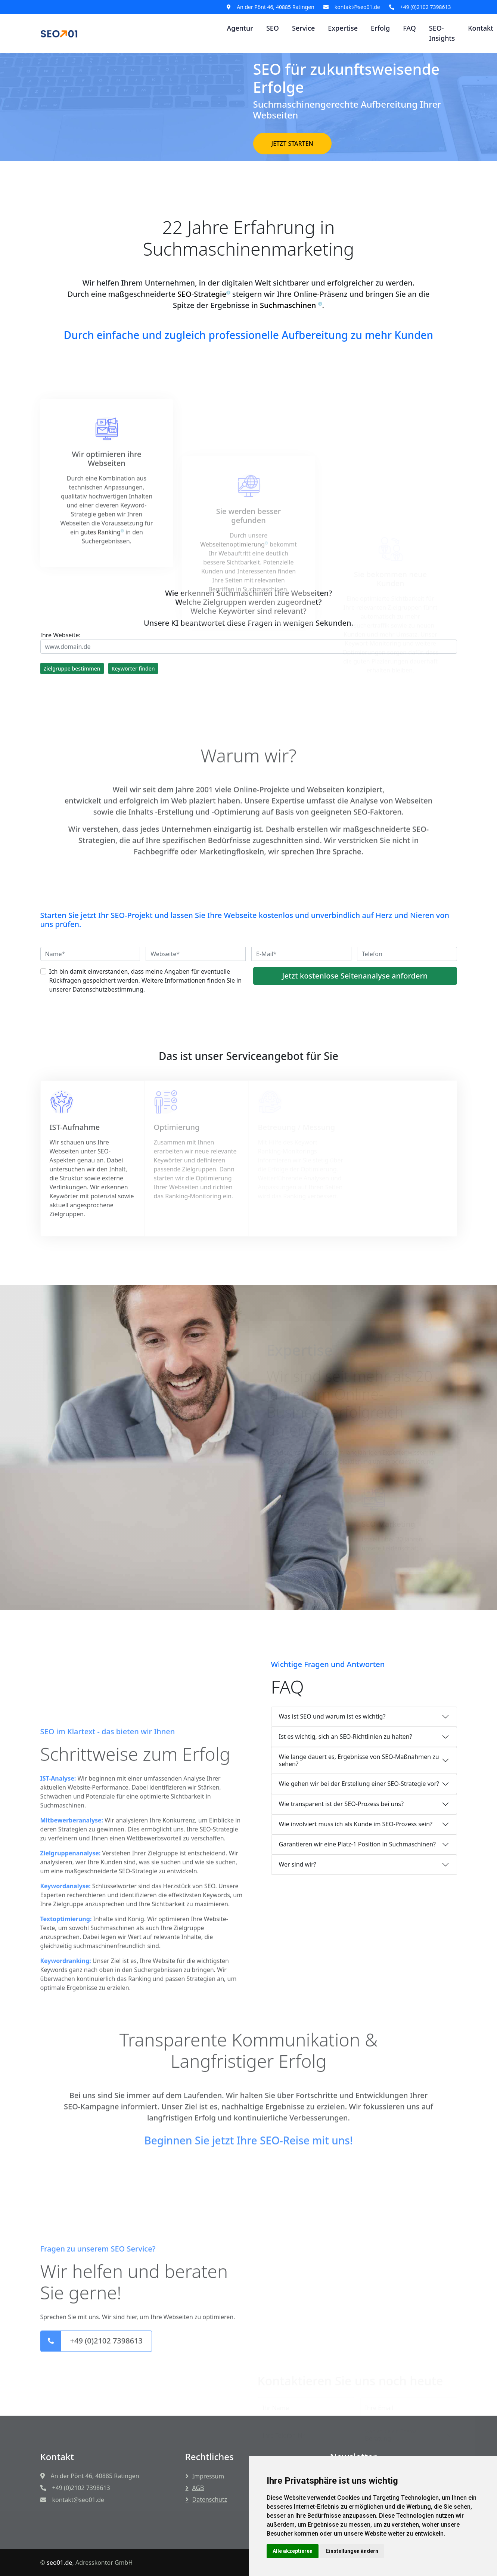 The image size is (497, 2576). Describe the element at coordinates (343, 28) in the screenshot. I see `Expertise` at that location.